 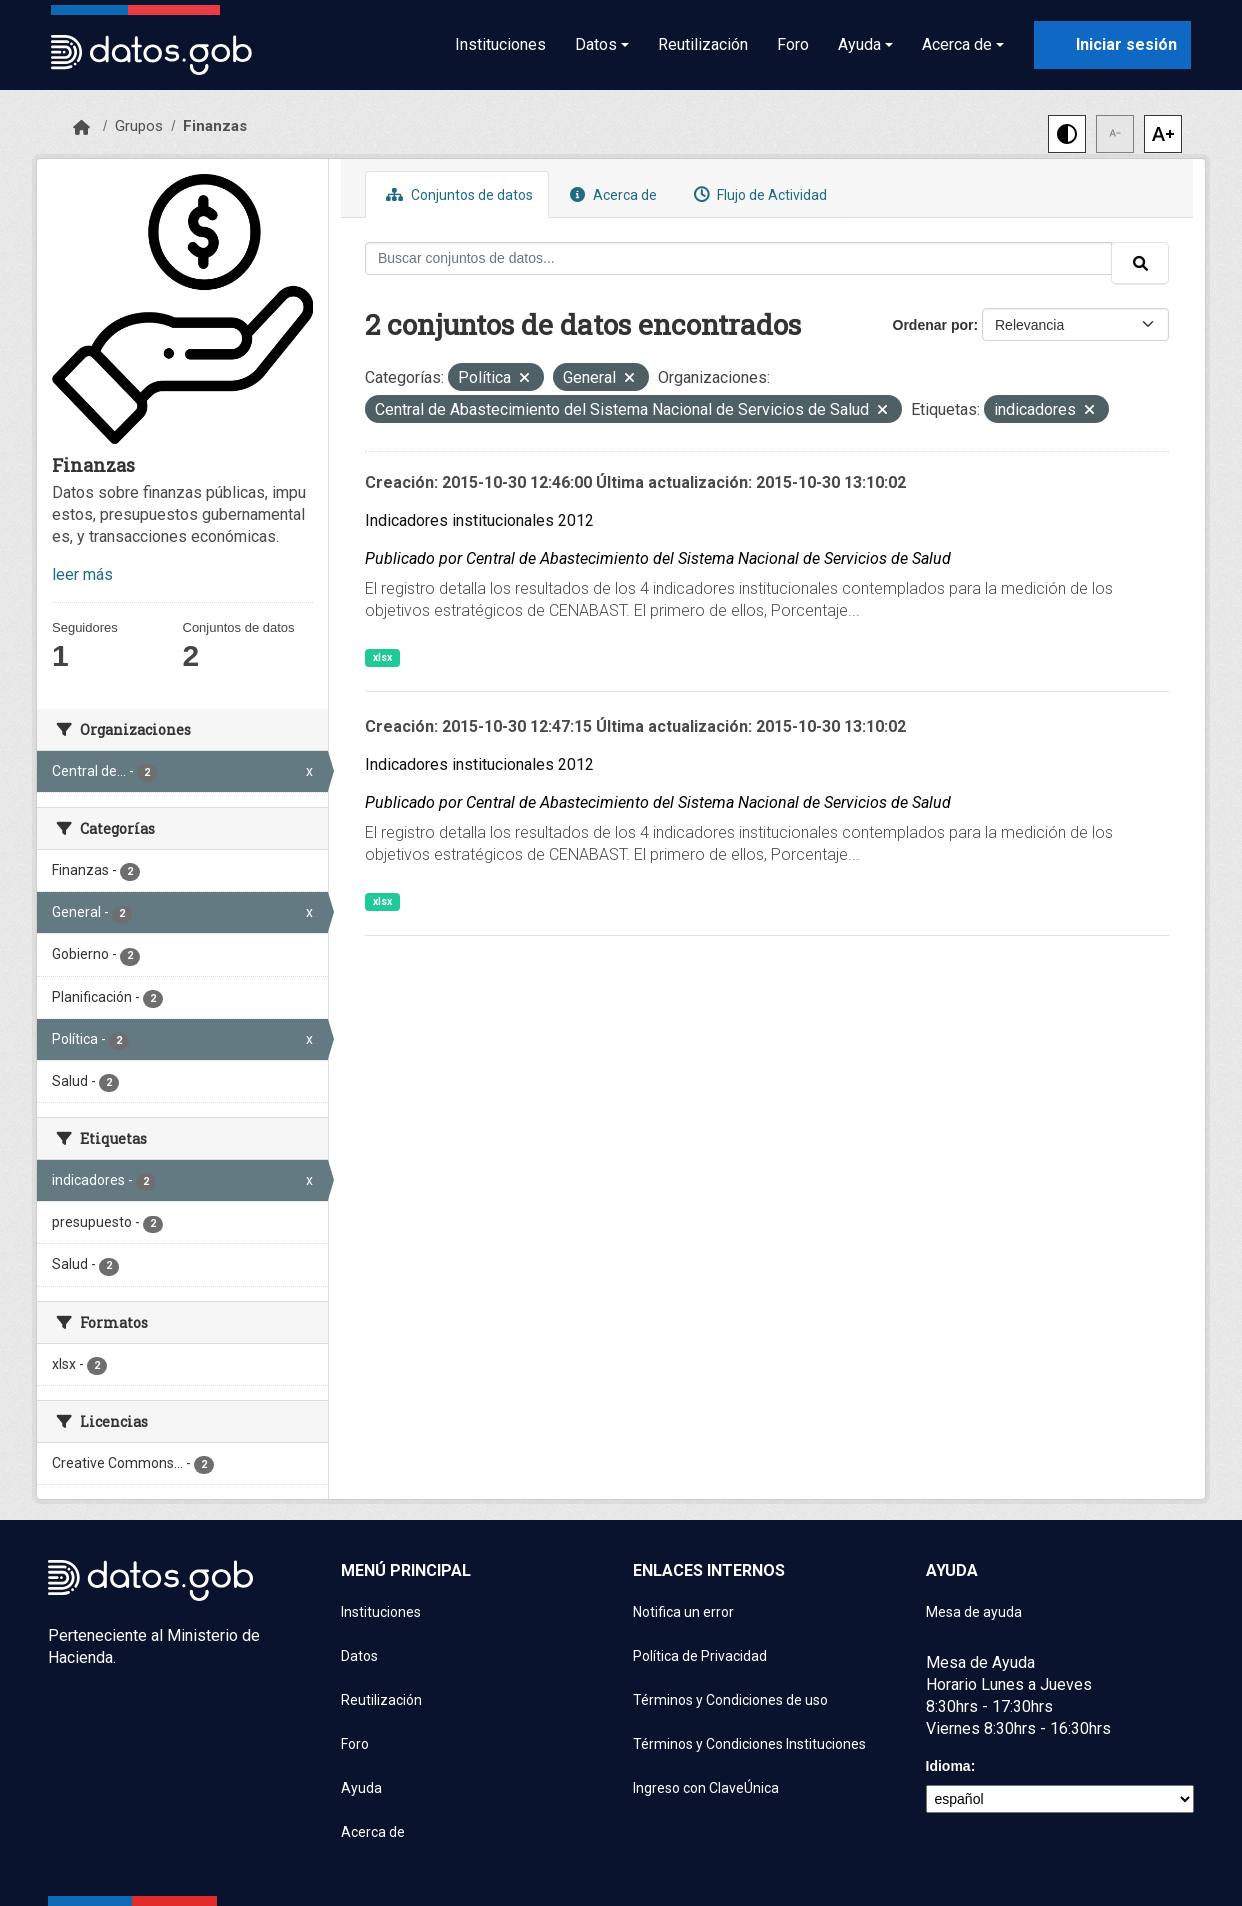 I want to click on Foro, so click(x=793, y=44).